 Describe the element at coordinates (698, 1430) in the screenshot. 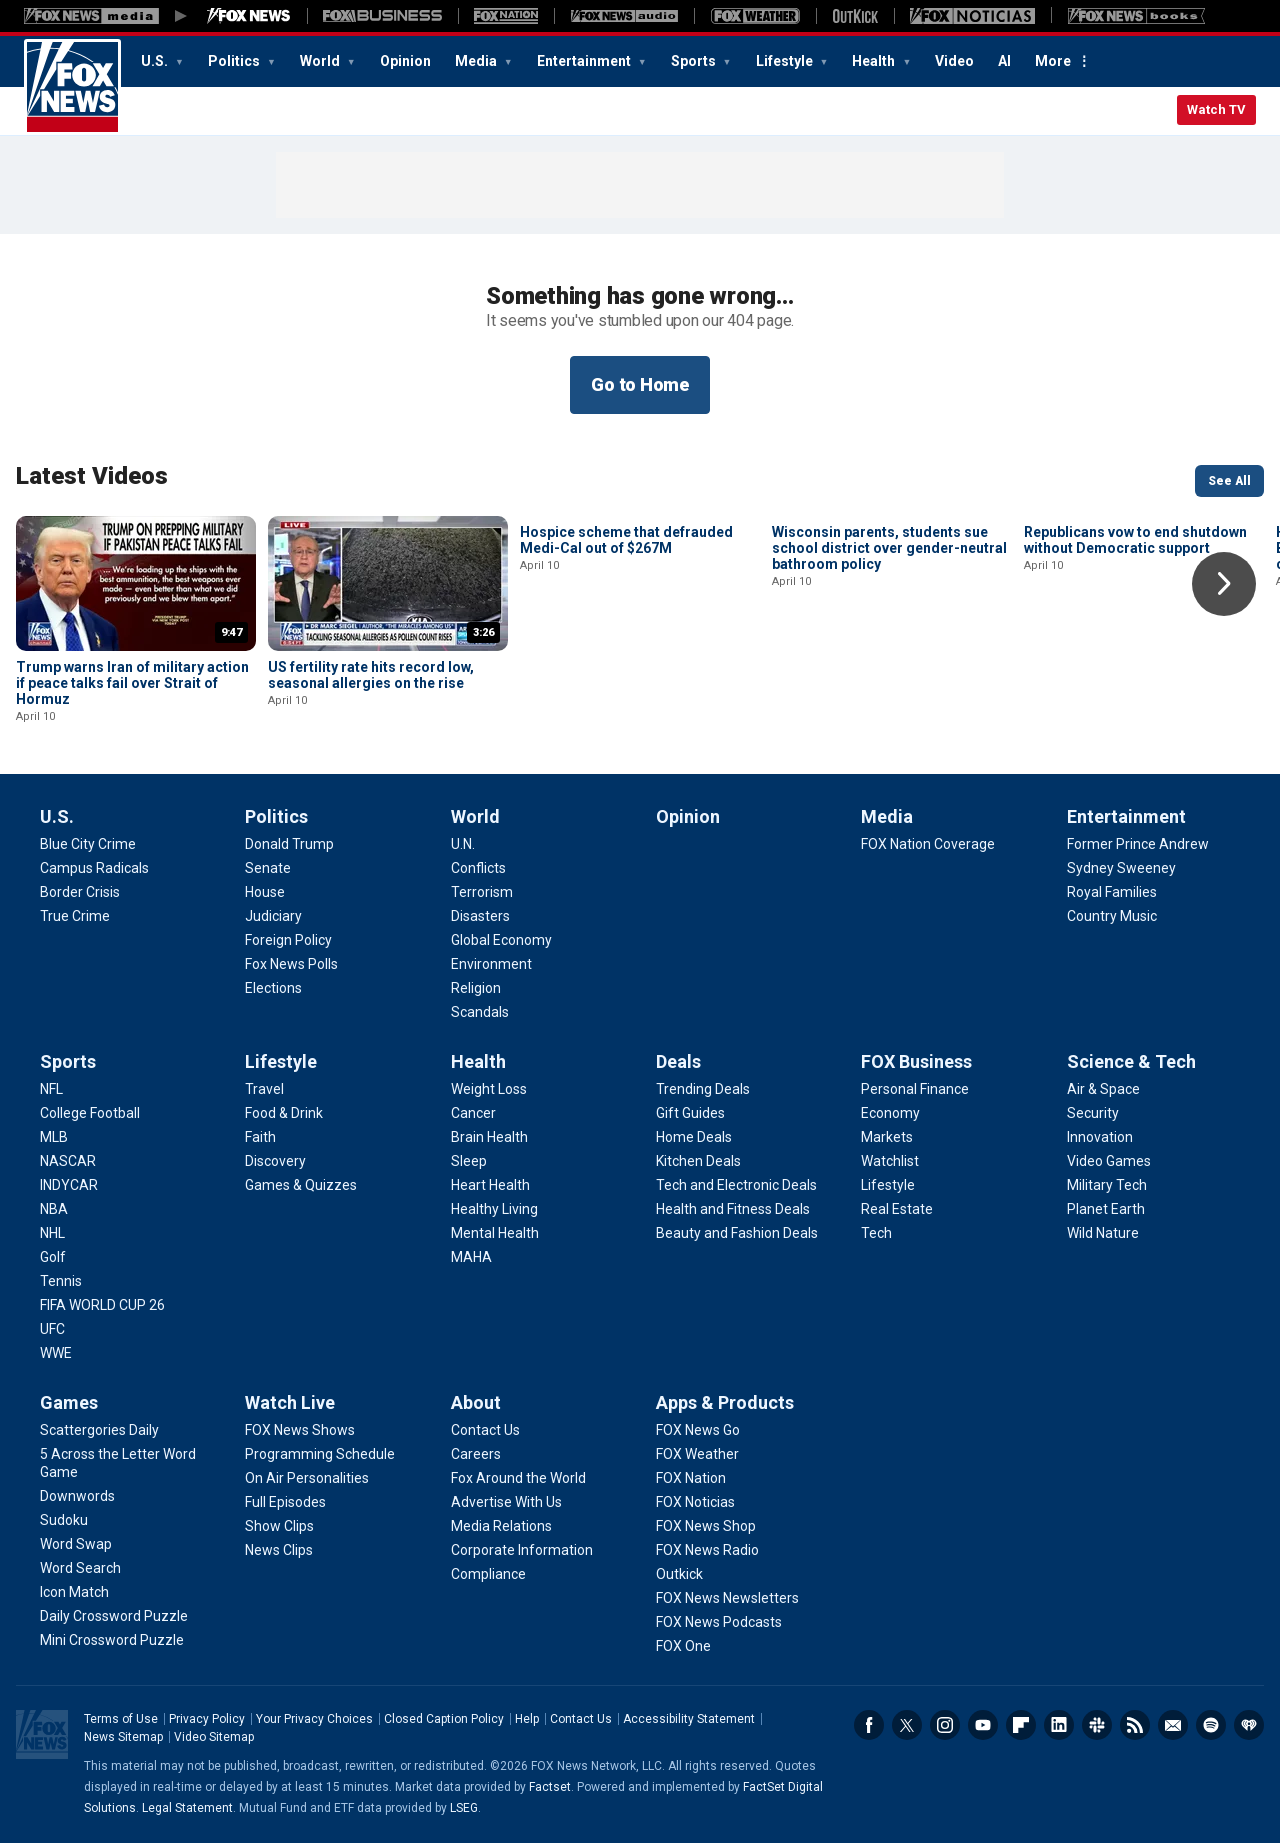

I see `[Apps & Products - FOX News Go]` at that location.